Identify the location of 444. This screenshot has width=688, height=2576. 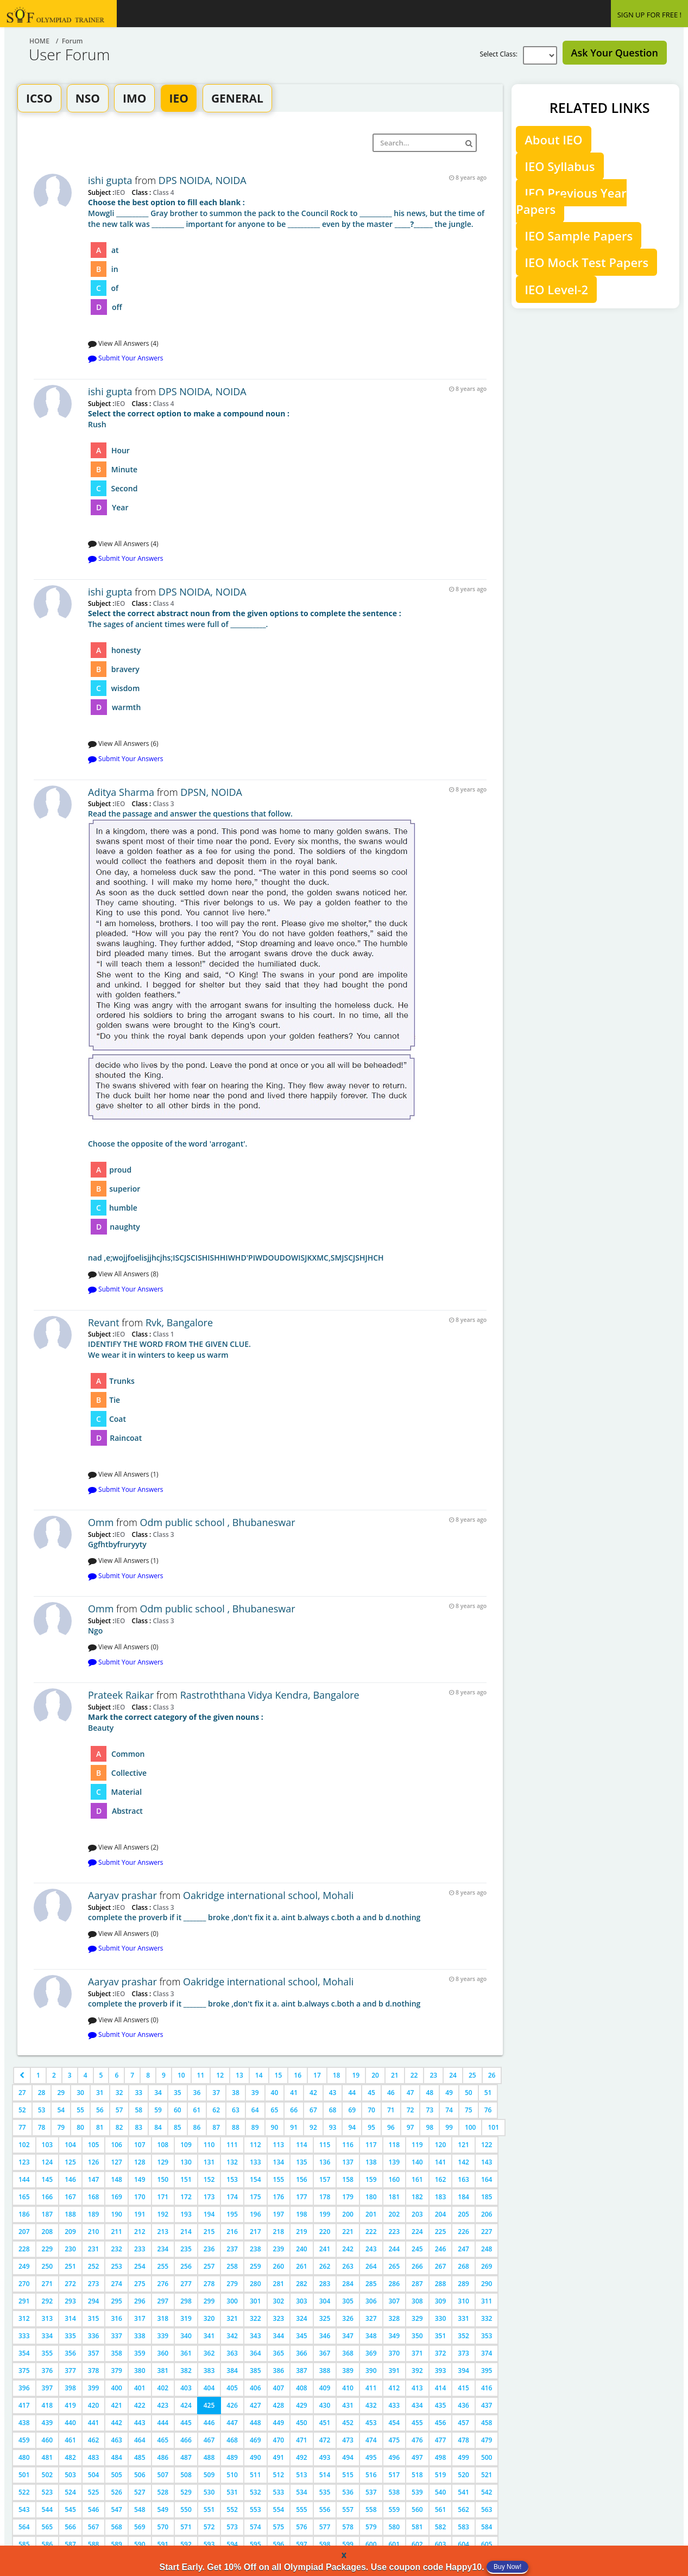
(163, 2422).